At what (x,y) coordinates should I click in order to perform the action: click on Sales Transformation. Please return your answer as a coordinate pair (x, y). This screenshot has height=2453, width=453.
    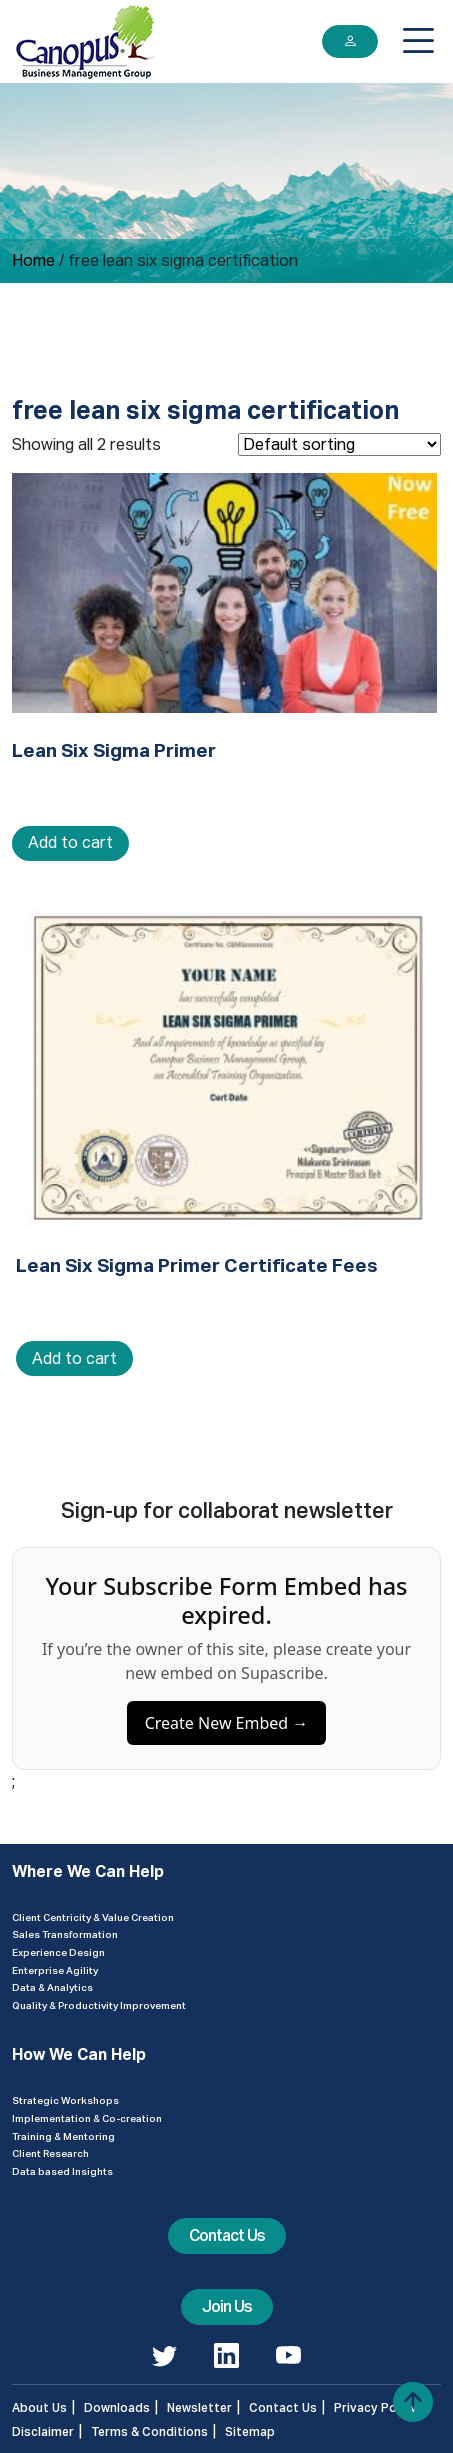
    Looking at the image, I should click on (65, 1934).